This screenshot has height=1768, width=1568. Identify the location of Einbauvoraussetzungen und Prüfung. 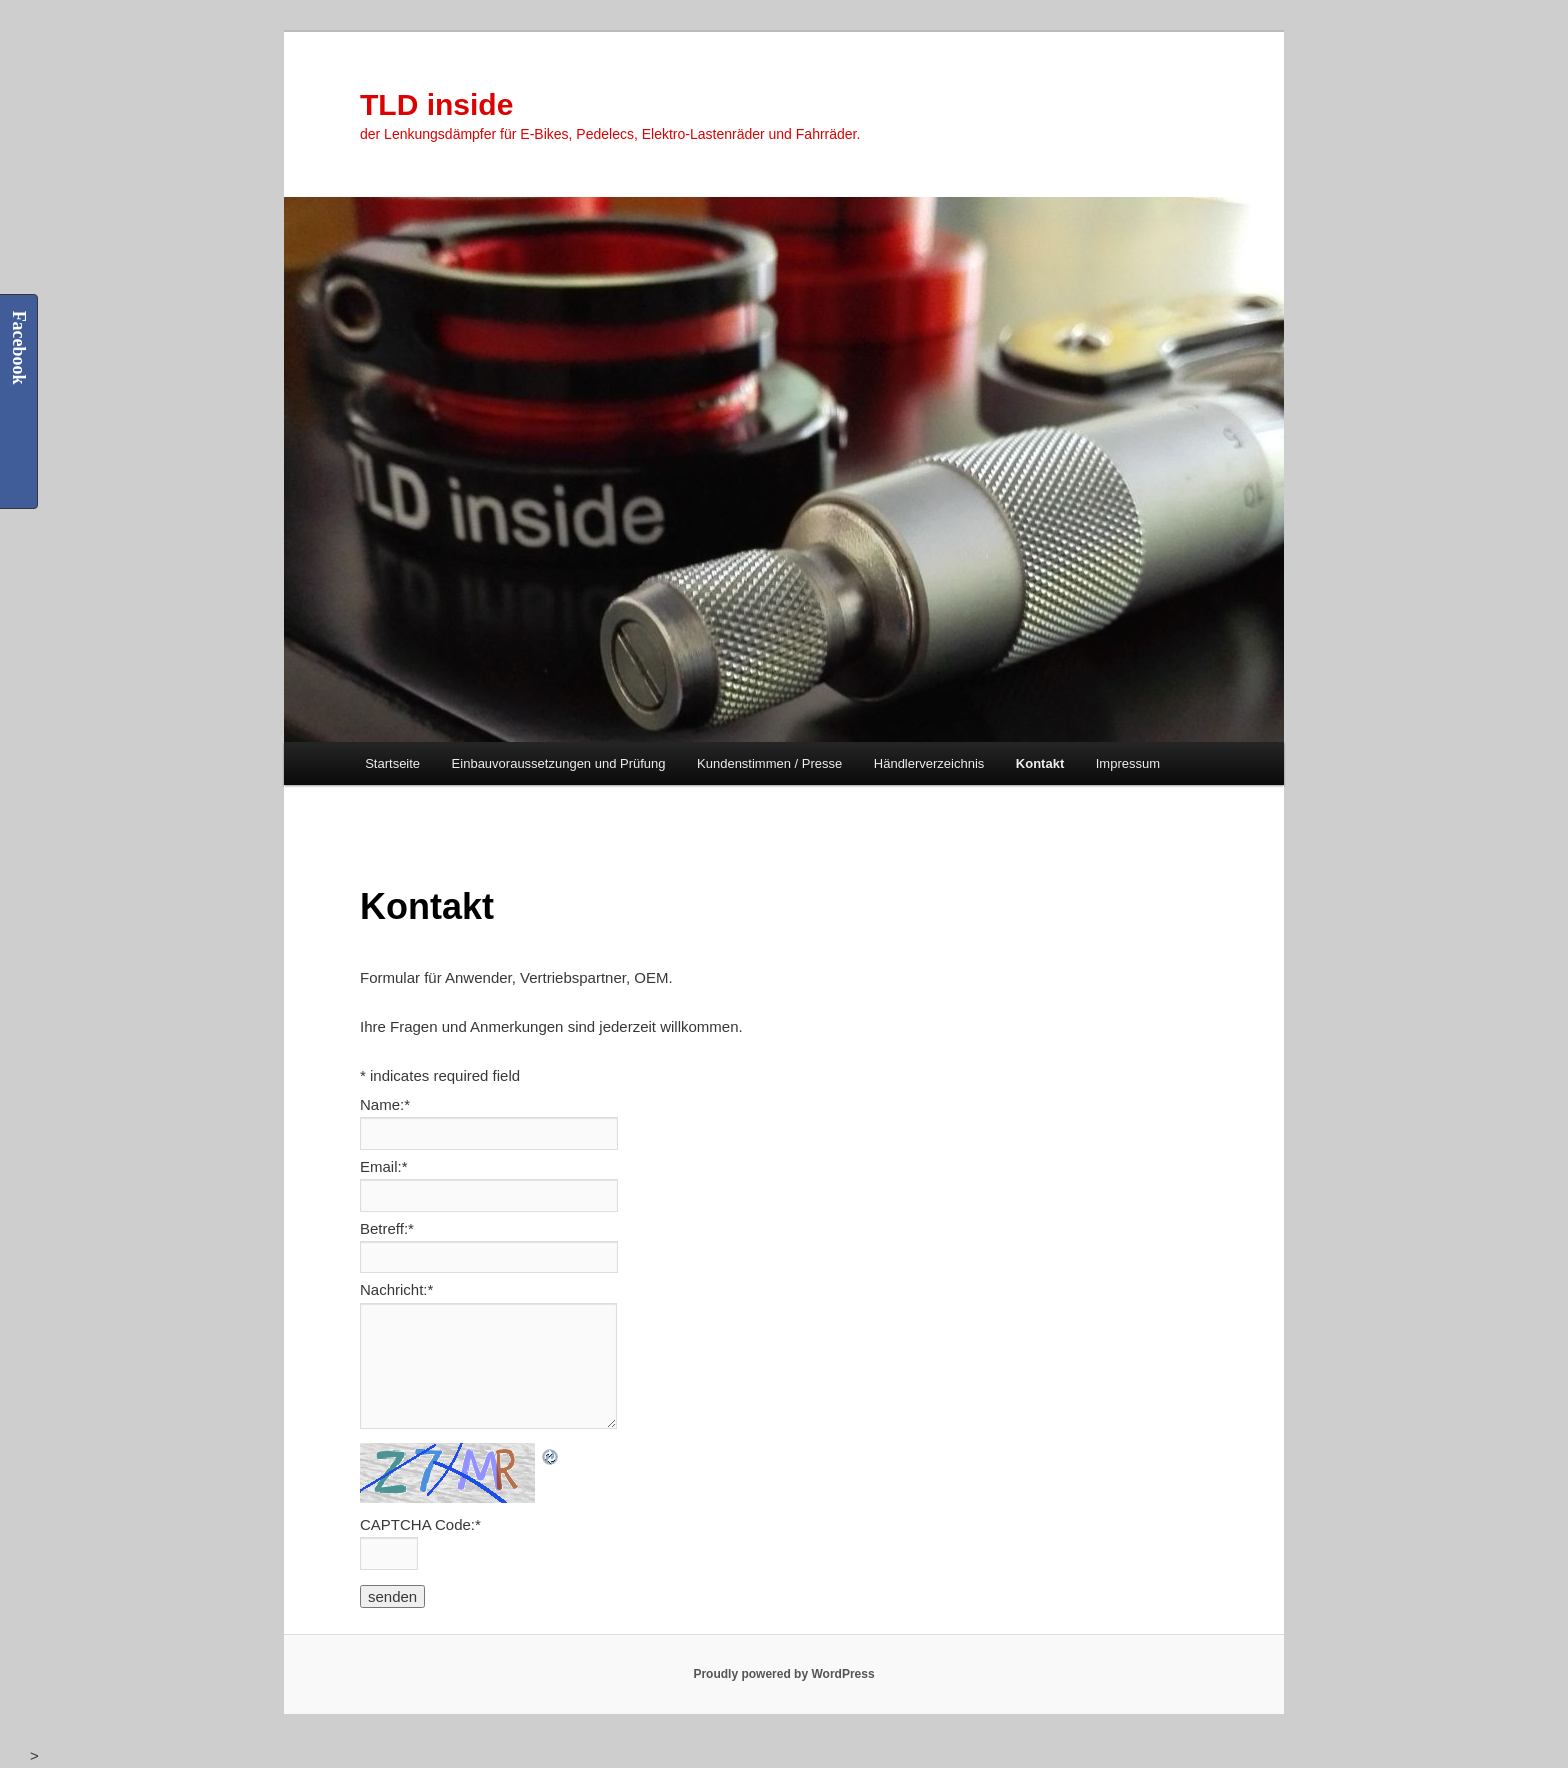
(559, 763).